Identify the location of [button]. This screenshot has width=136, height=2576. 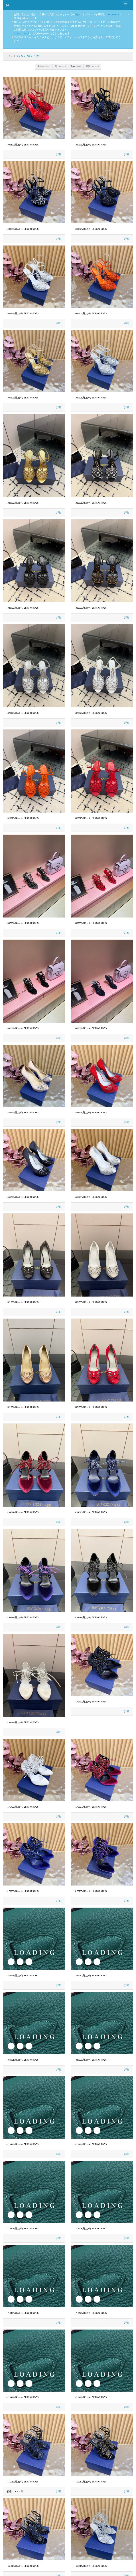
(59, 154).